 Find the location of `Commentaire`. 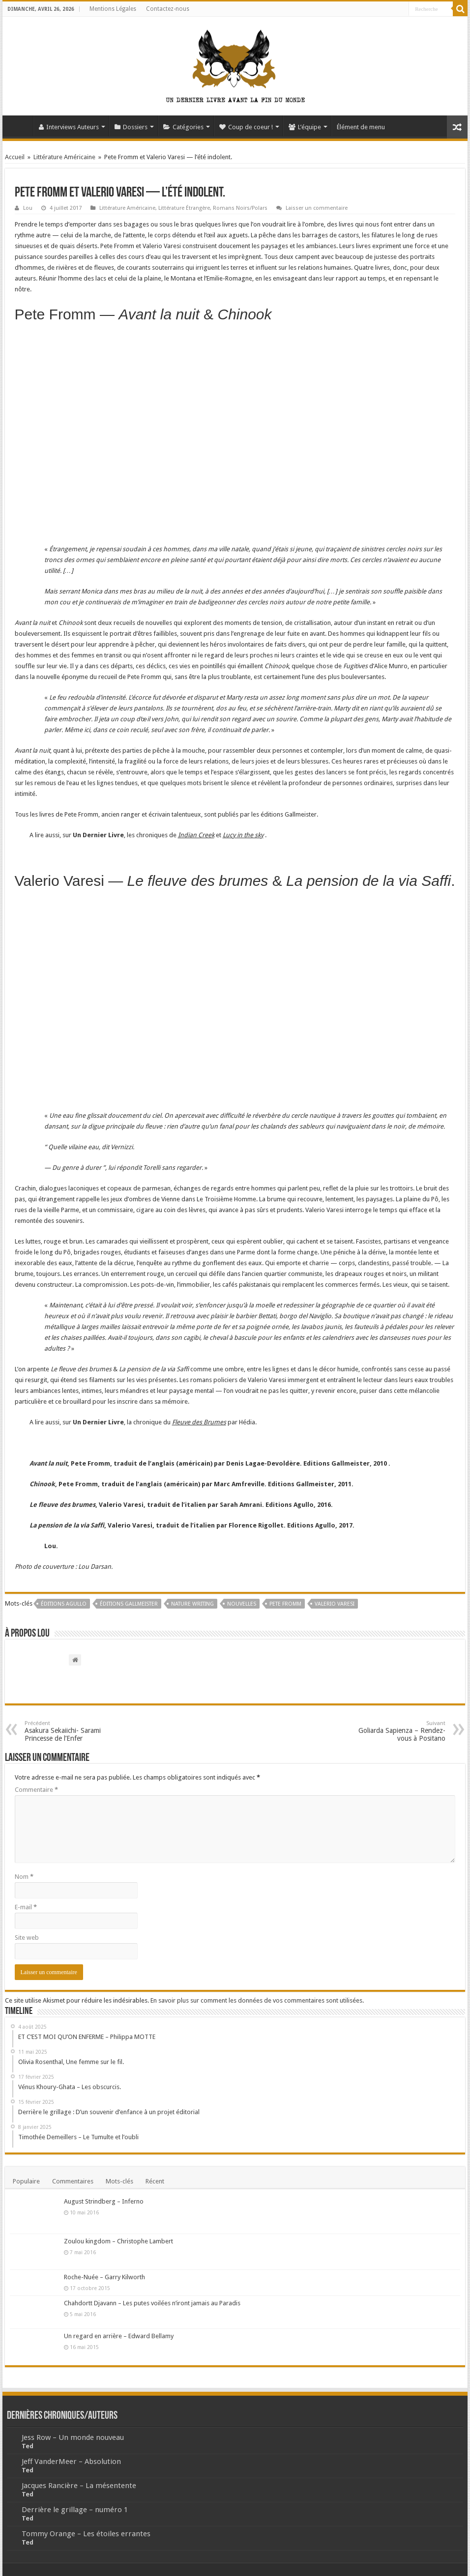

Commentaire is located at coordinates (36, 1789).